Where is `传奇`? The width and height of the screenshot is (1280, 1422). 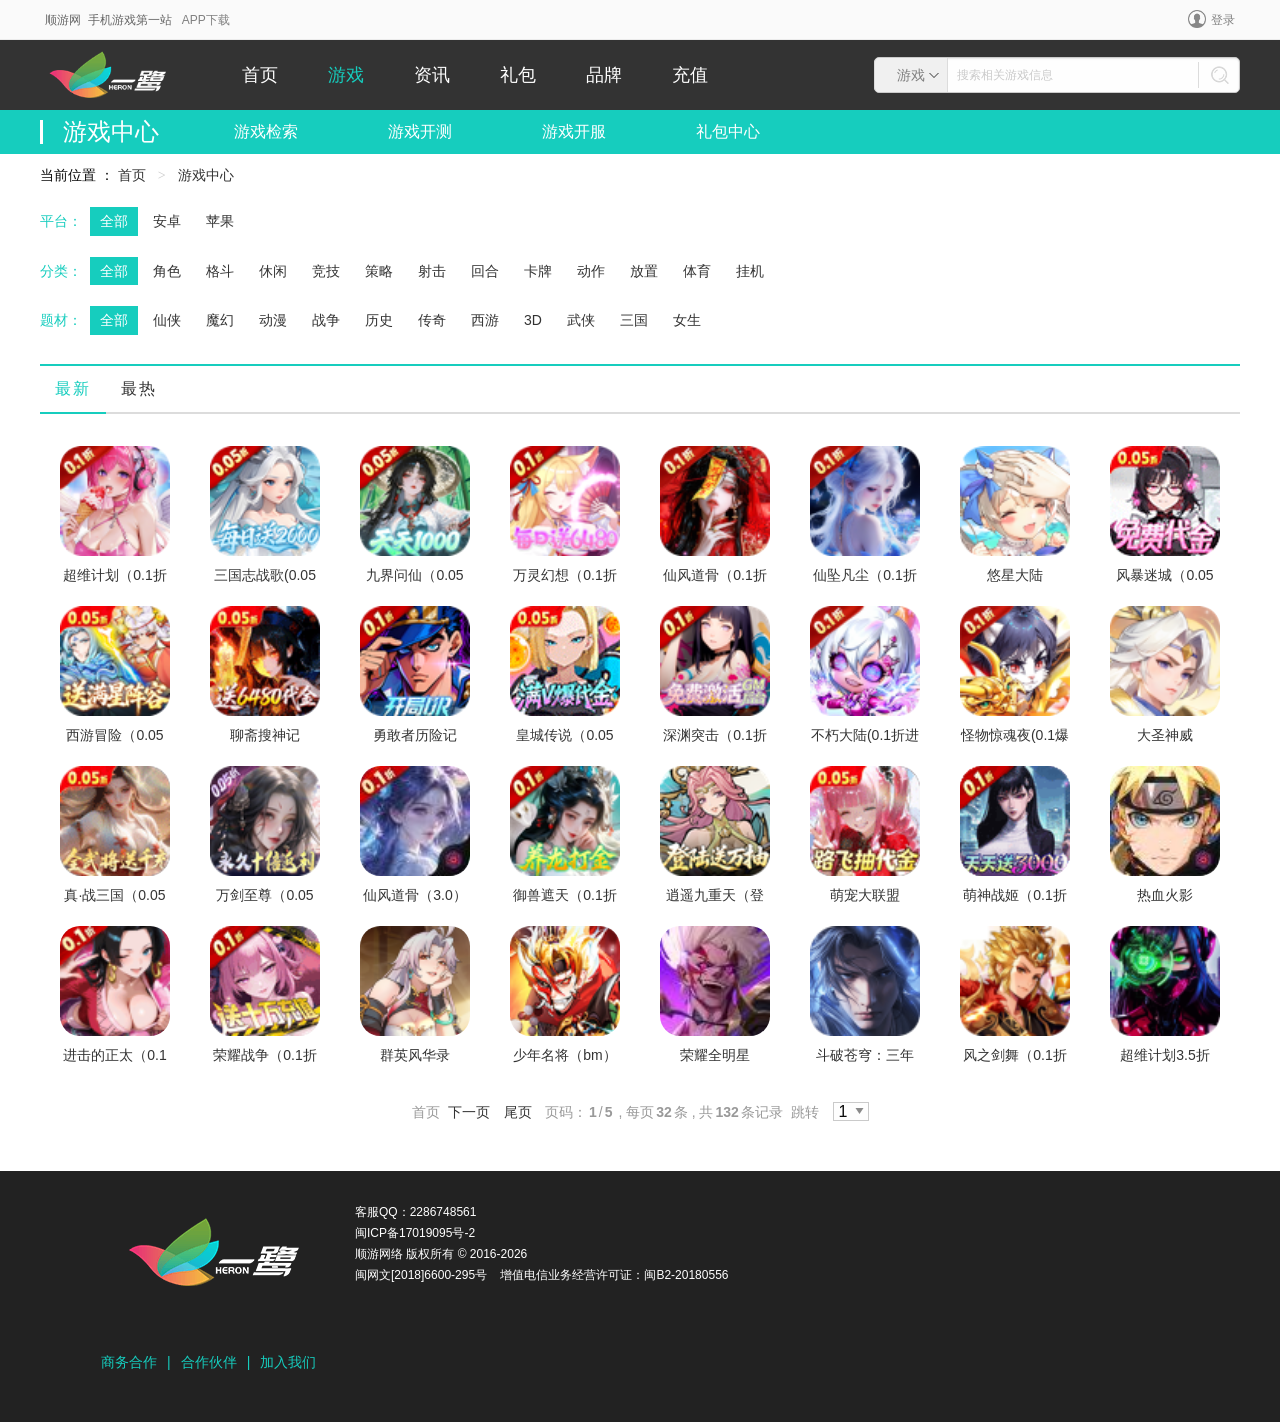 传奇 is located at coordinates (432, 320).